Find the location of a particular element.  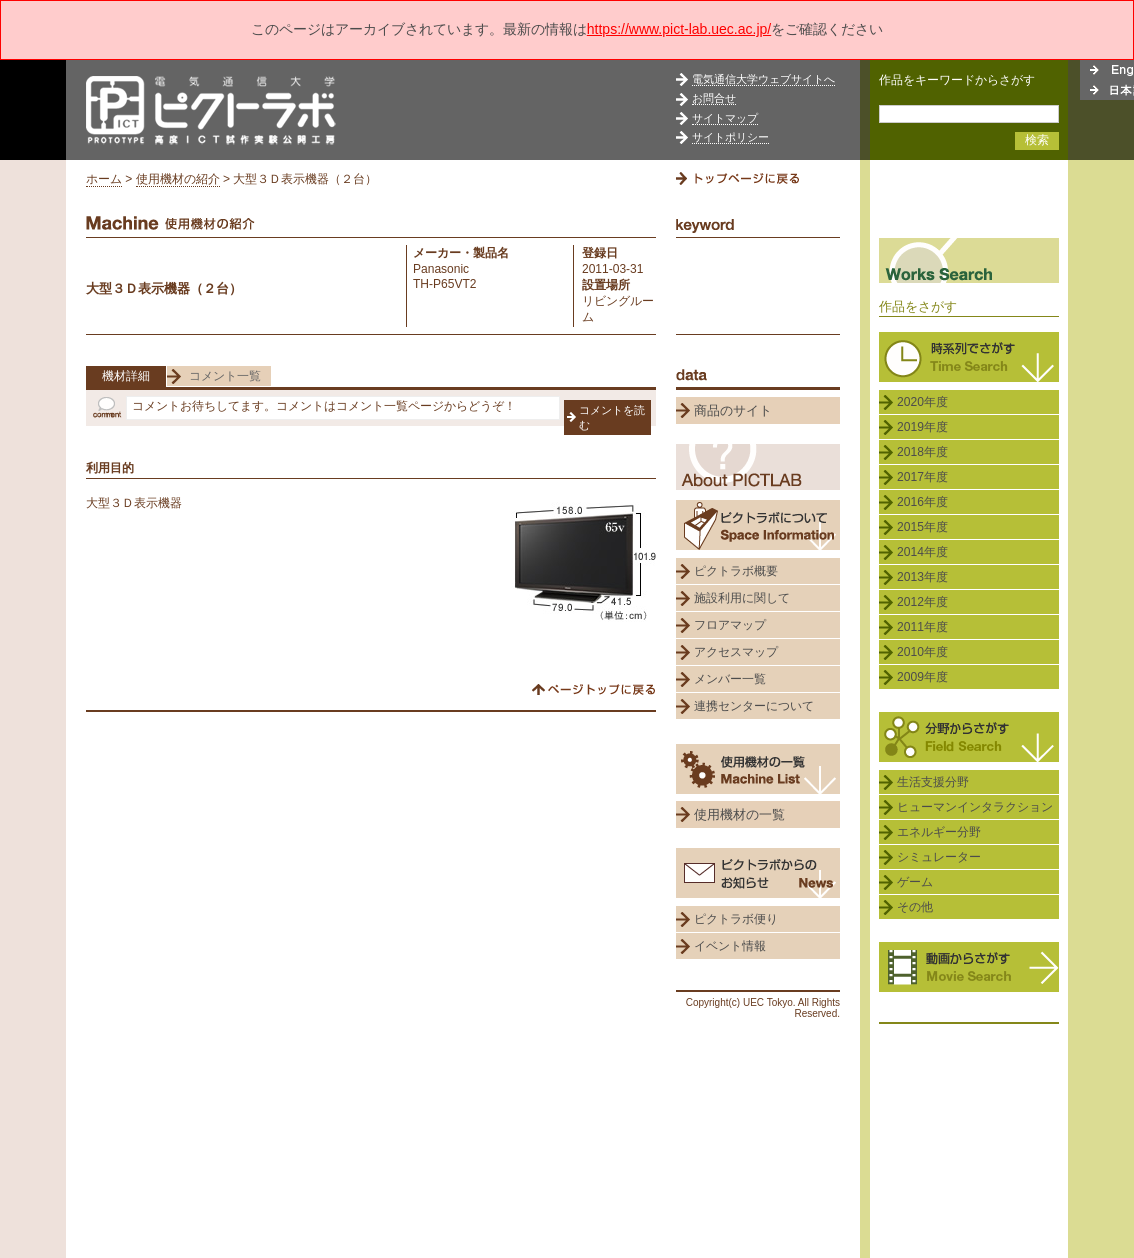

2009年度 is located at coordinates (922, 677).